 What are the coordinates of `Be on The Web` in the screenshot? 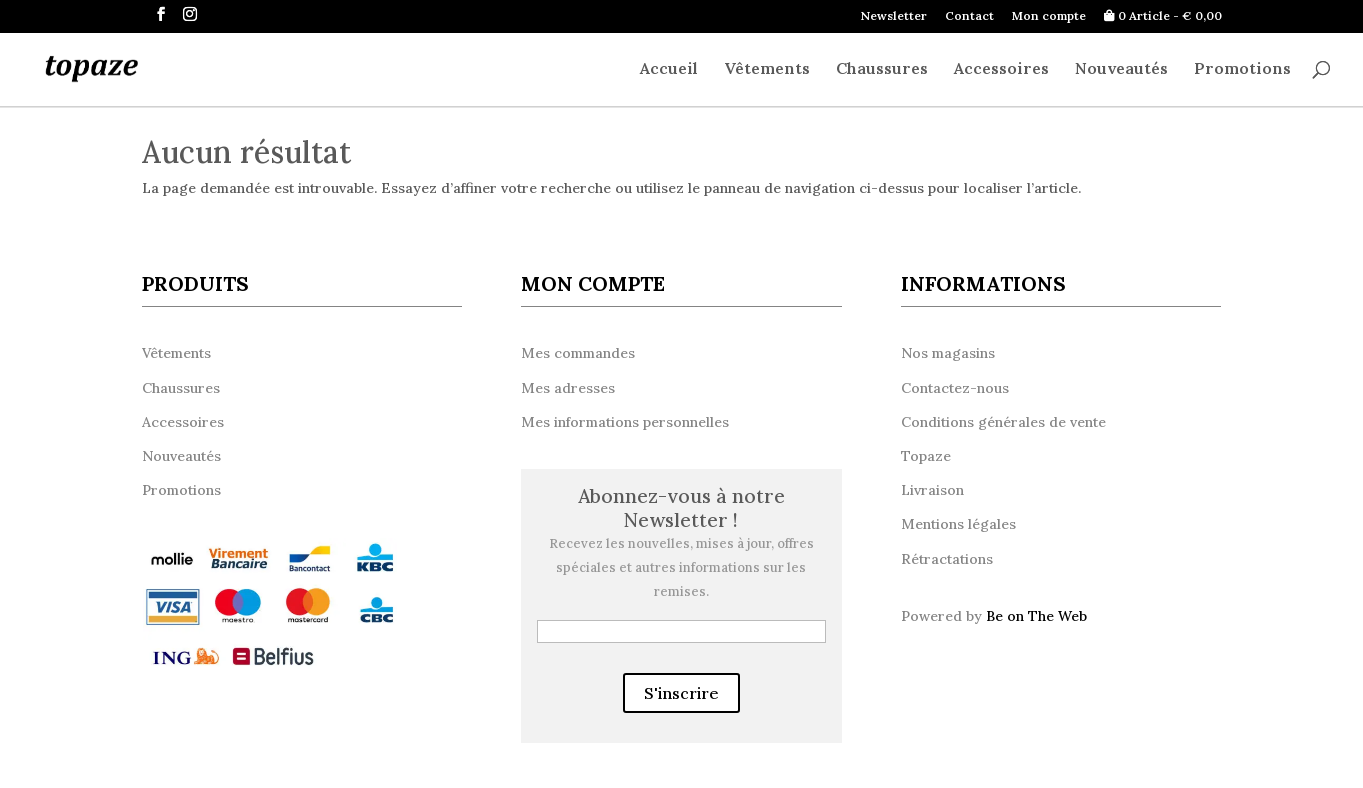 It's located at (1036, 616).